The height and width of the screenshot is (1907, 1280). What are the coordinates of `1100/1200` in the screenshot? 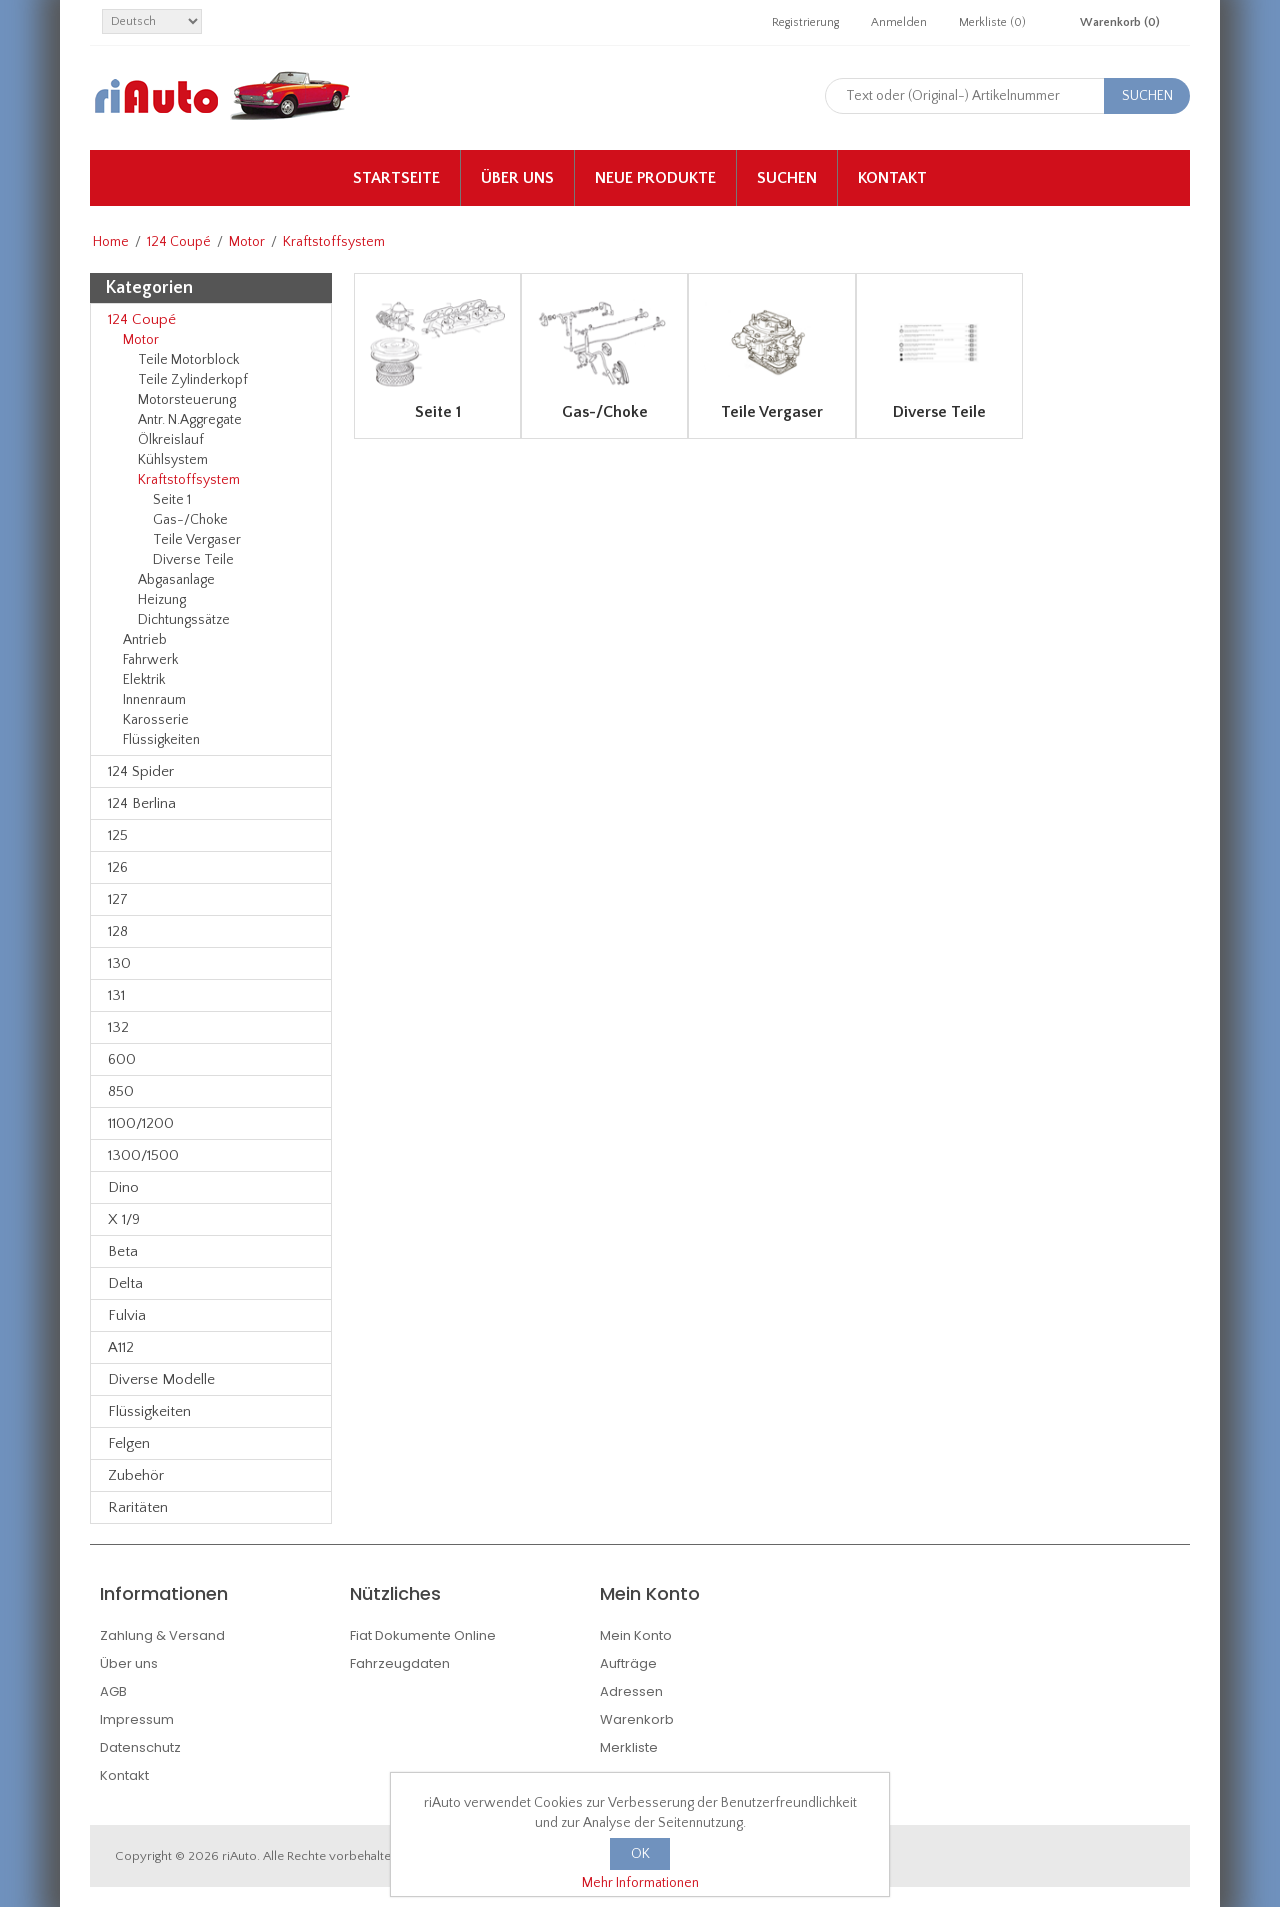 It's located at (141, 1123).